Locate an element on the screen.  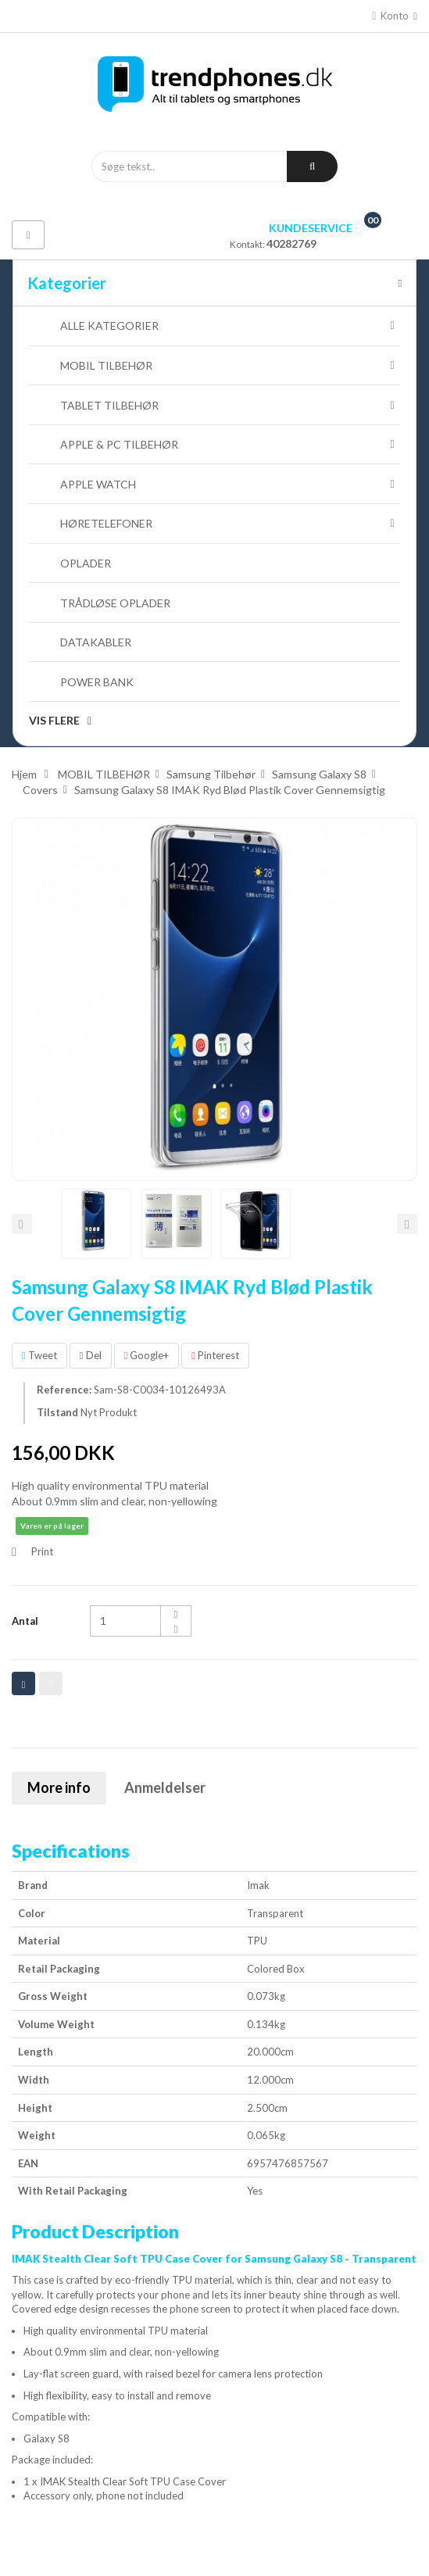
Anmeldelser is located at coordinates (165, 1787).